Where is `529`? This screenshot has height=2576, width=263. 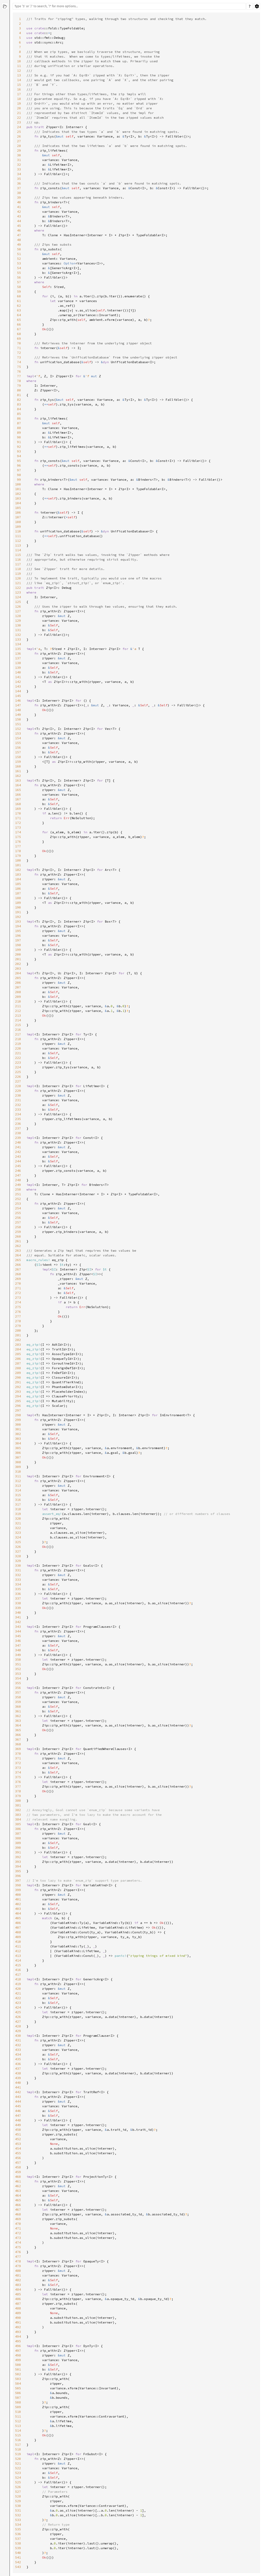 529 is located at coordinates (18, 2501).